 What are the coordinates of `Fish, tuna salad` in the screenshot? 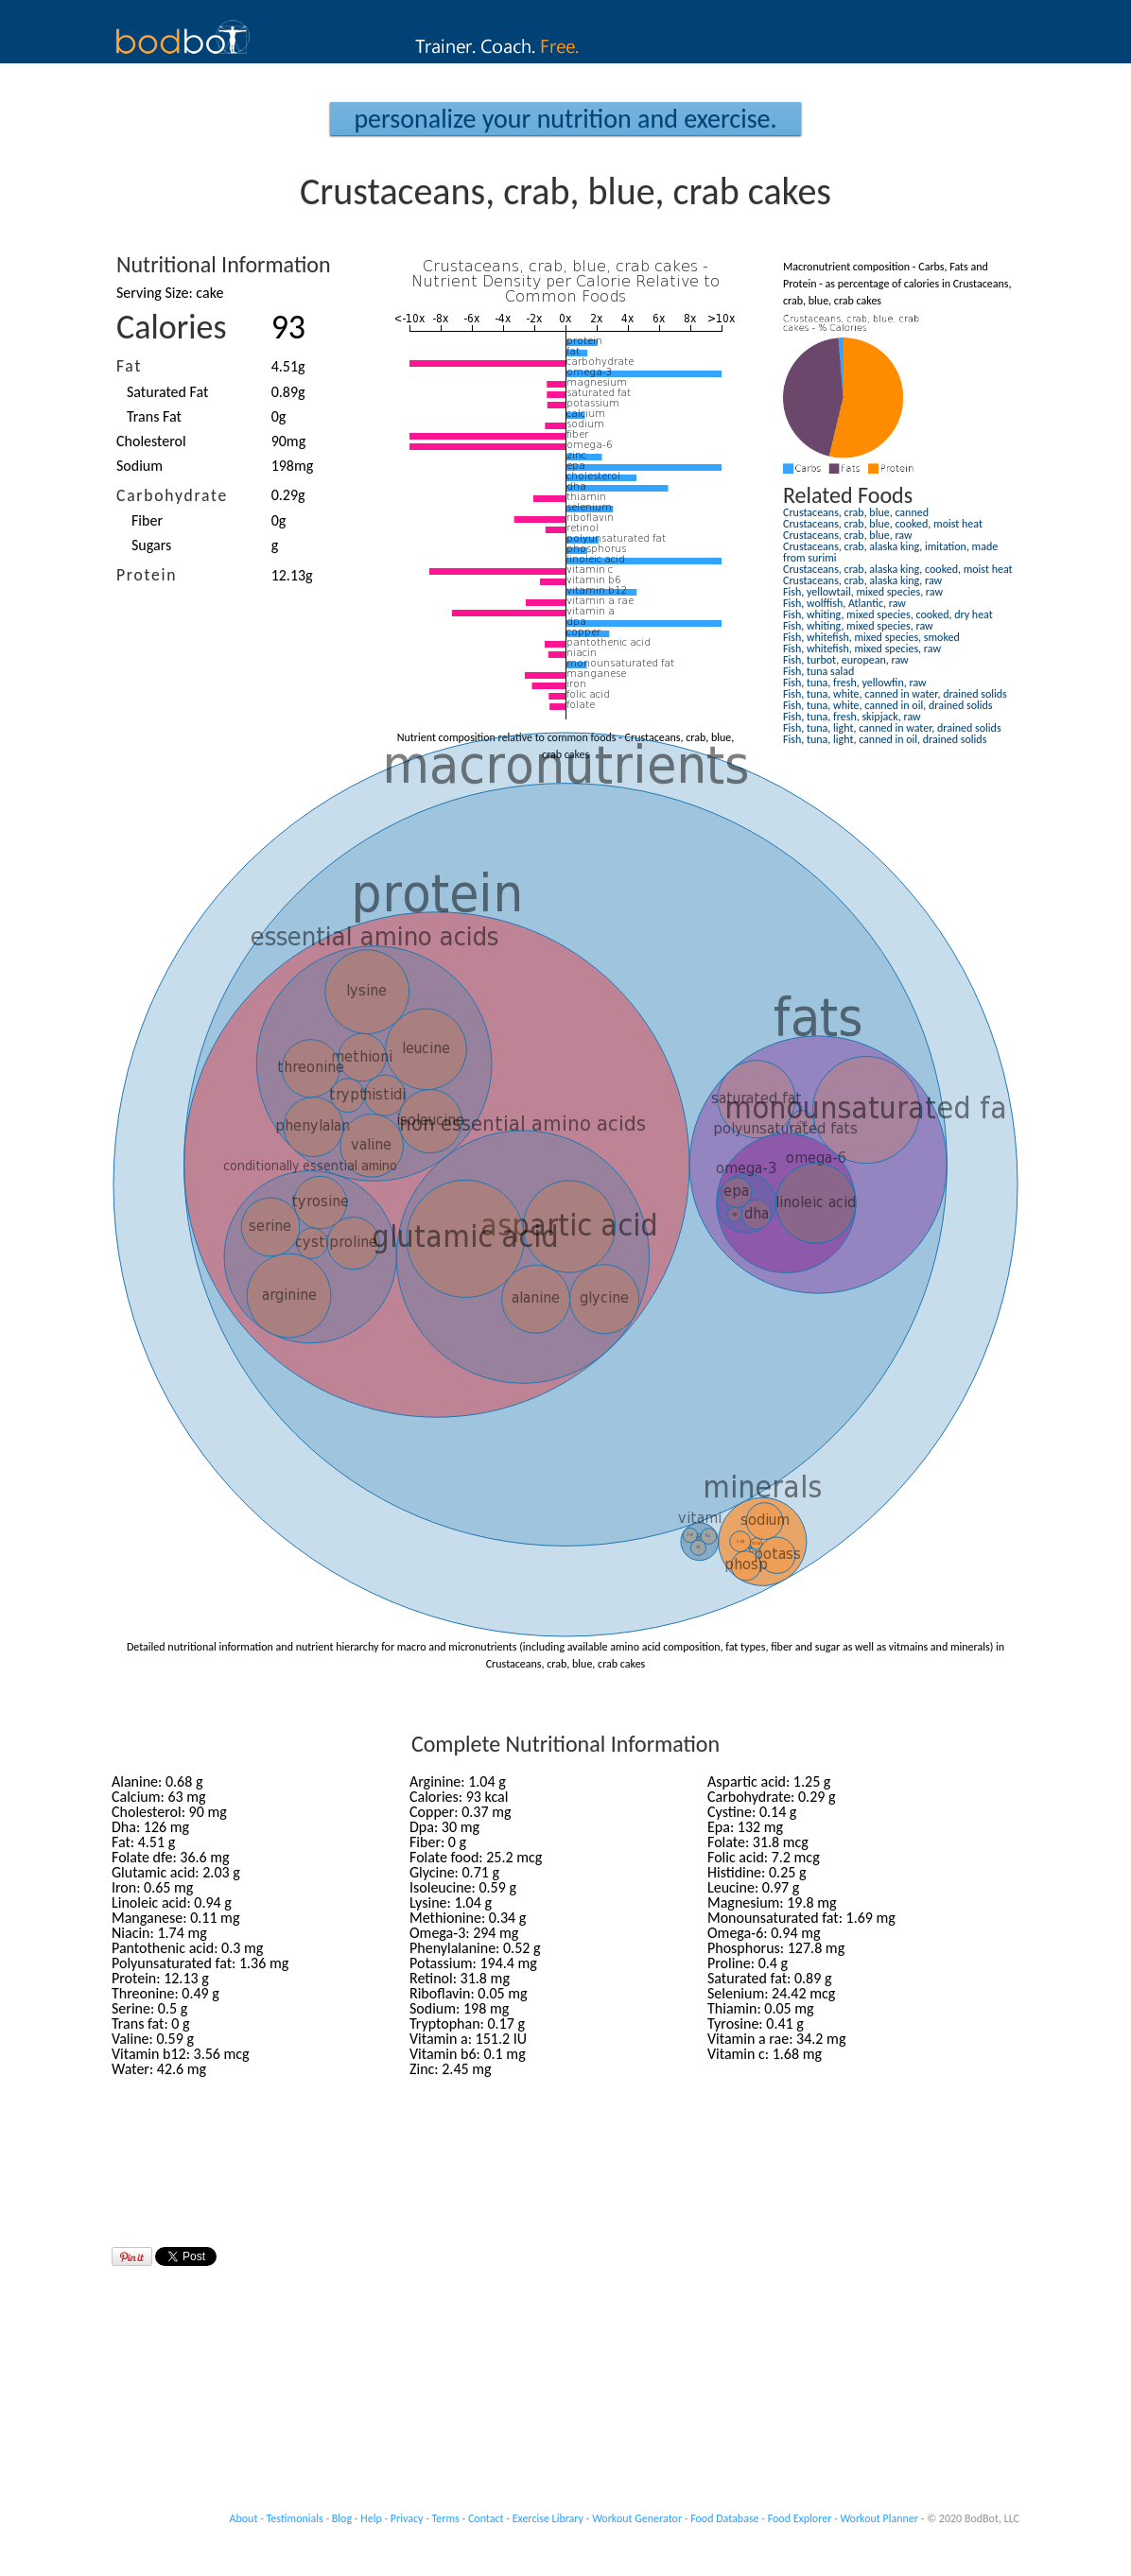 It's located at (818, 671).